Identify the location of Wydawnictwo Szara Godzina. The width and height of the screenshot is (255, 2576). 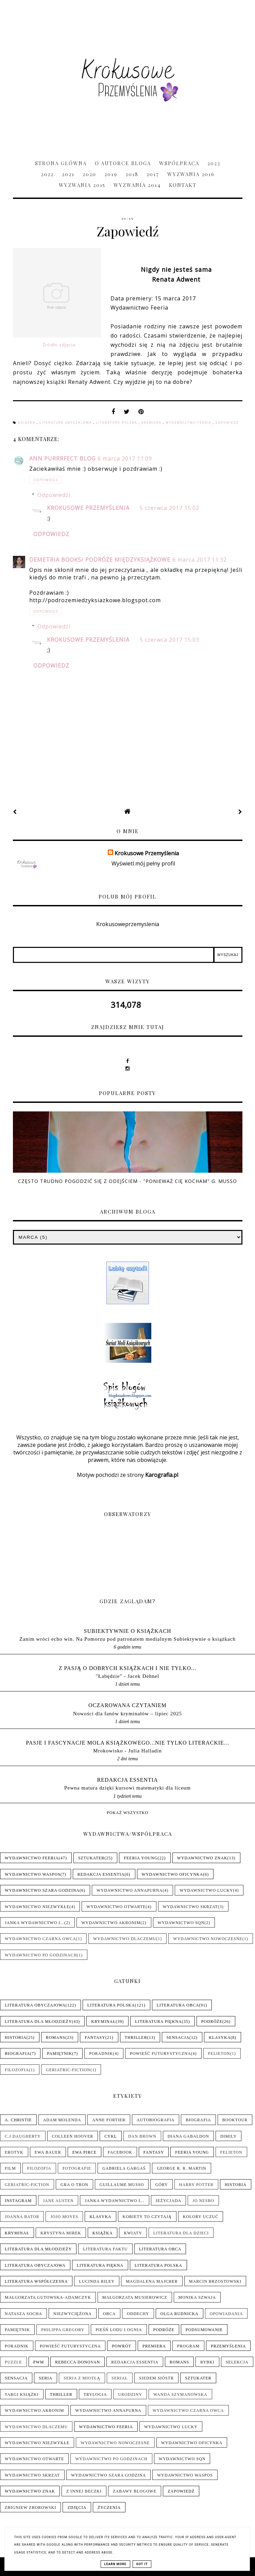
(42, 1890).